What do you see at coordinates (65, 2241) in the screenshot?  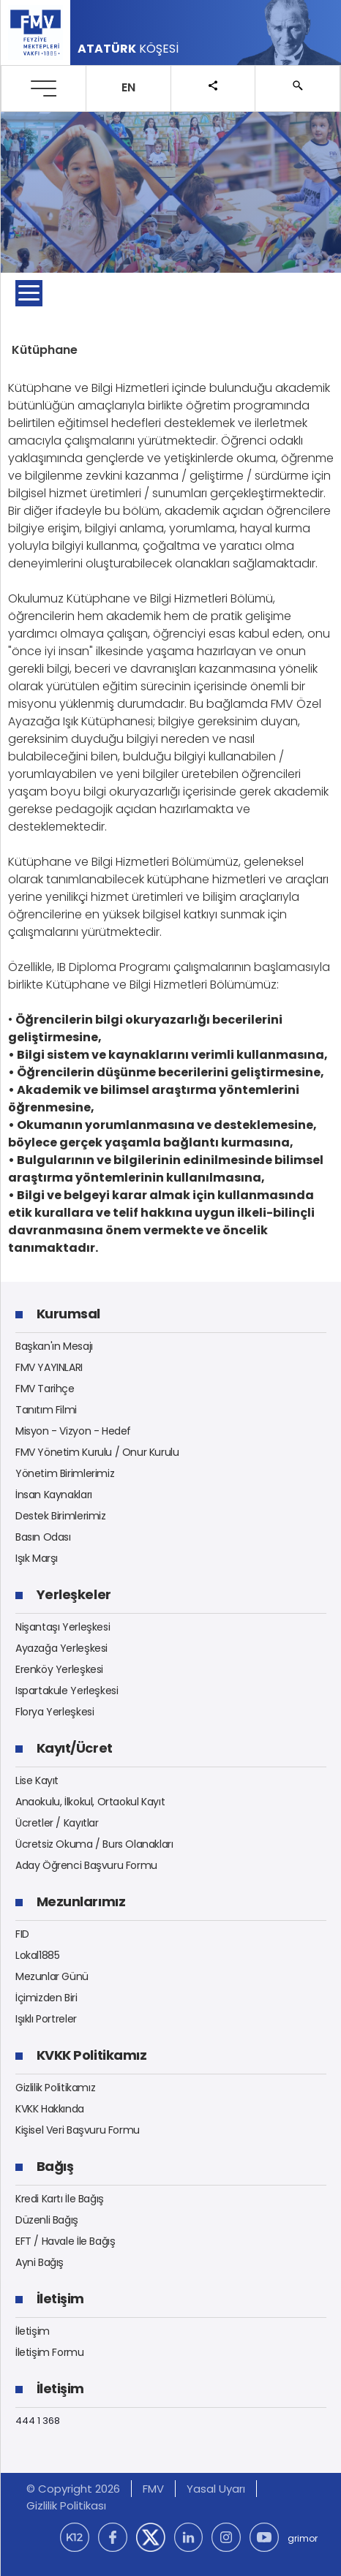 I see `EFT / Havale İle Bağış` at bounding box center [65, 2241].